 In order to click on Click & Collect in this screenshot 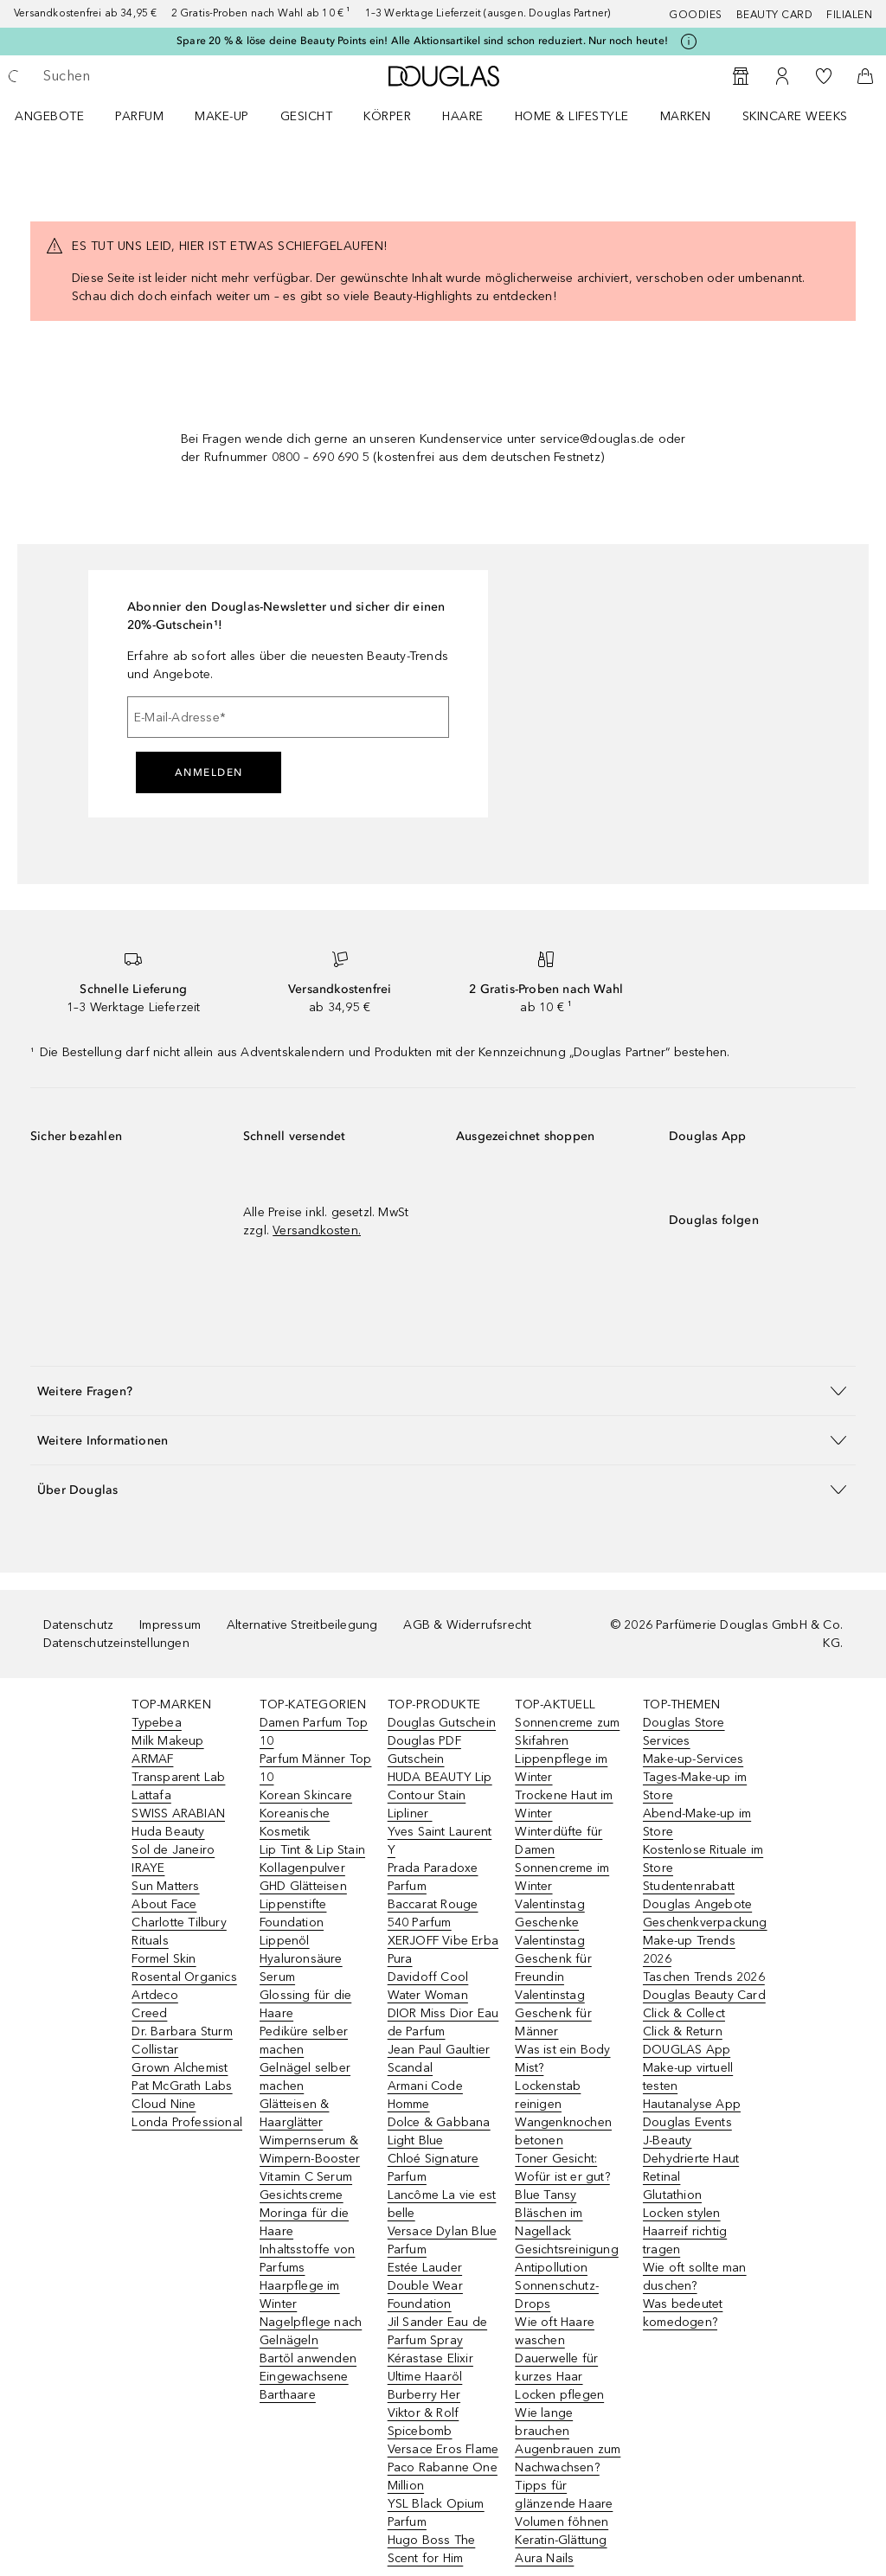, I will do `click(684, 2013)`.